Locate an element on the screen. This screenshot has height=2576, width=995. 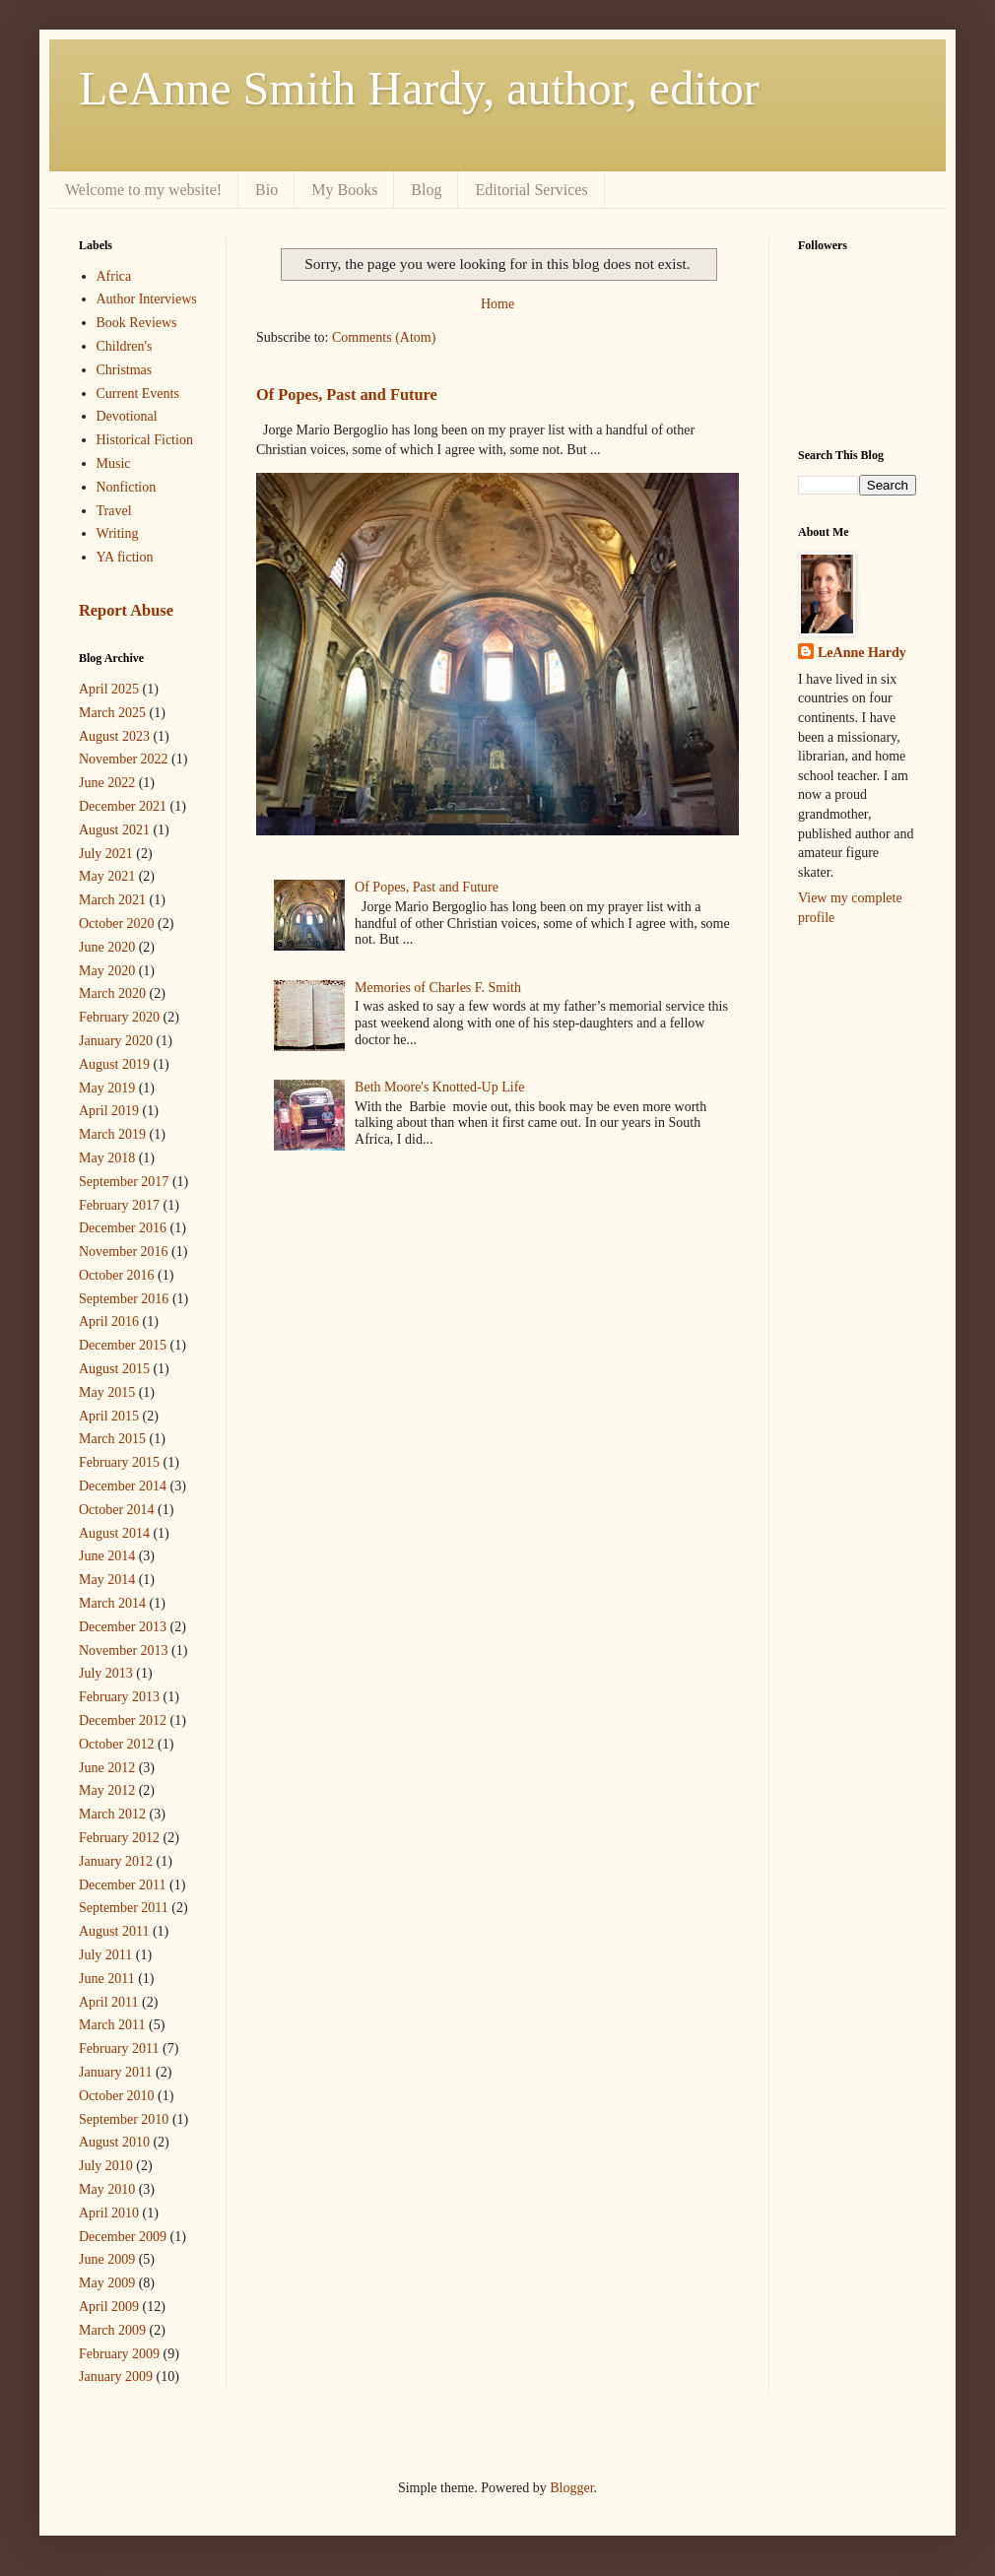
Memories of Charles F. Smith is located at coordinates (438, 987).